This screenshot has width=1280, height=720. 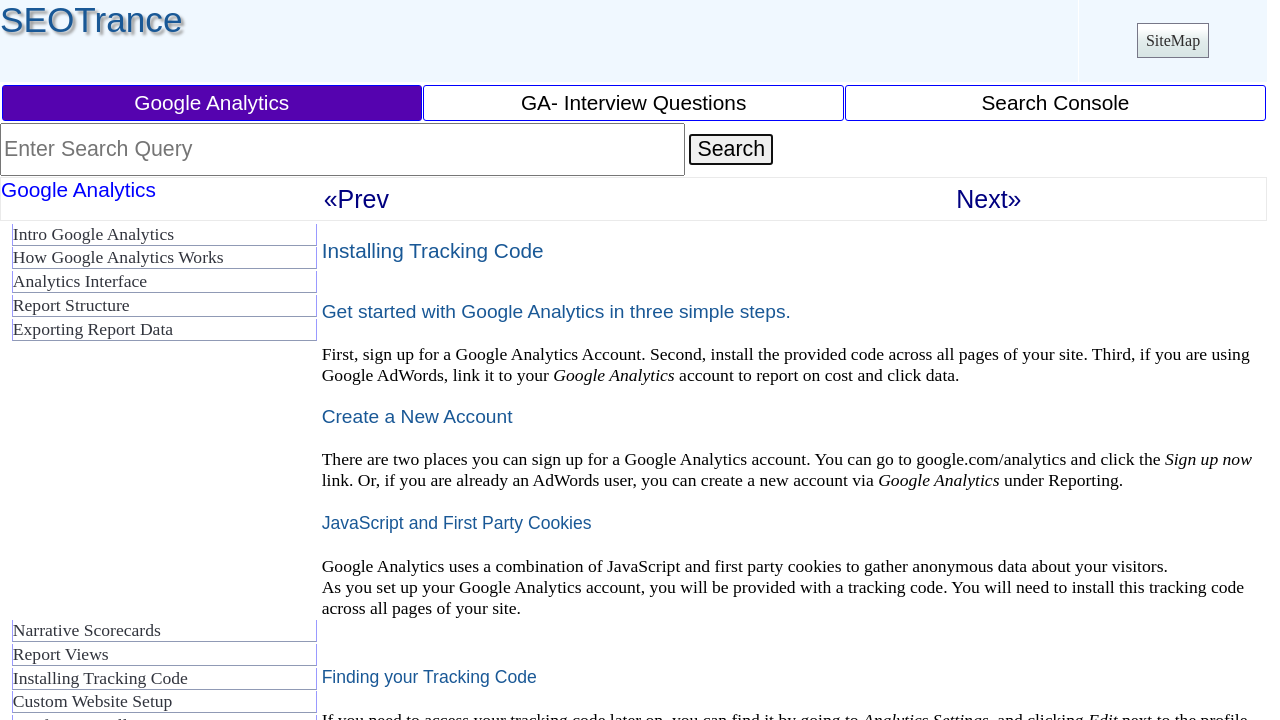 What do you see at coordinates (80, 281) in the screenshot?
I see `Analytics Interface` at bounding box center [80, 281].